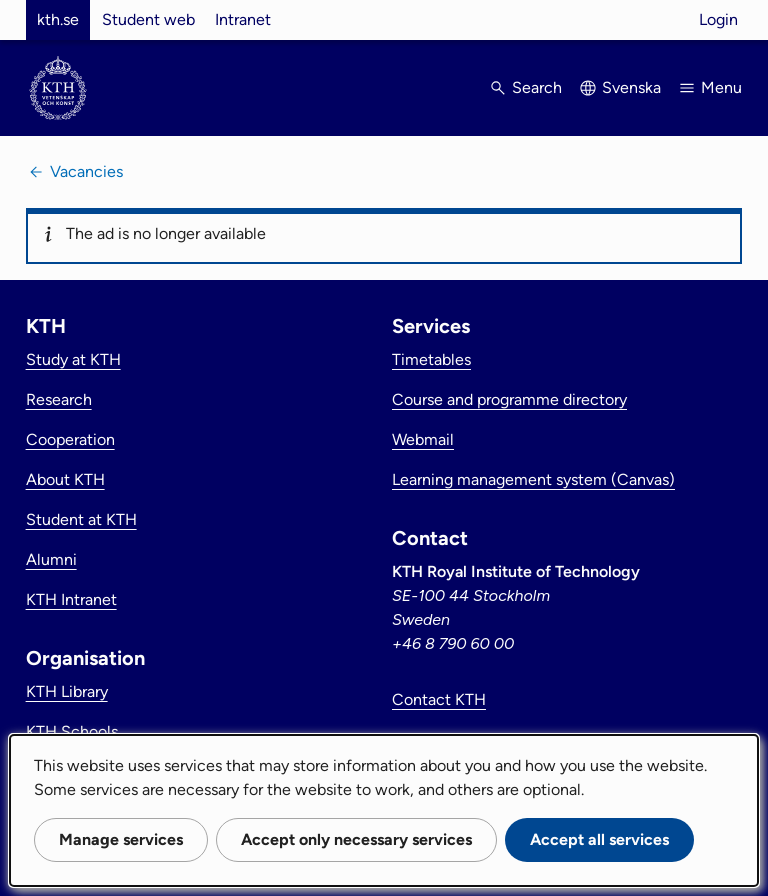 This screenshot has width=768, height=896. I want to click on Webmail, so click(423, 439).